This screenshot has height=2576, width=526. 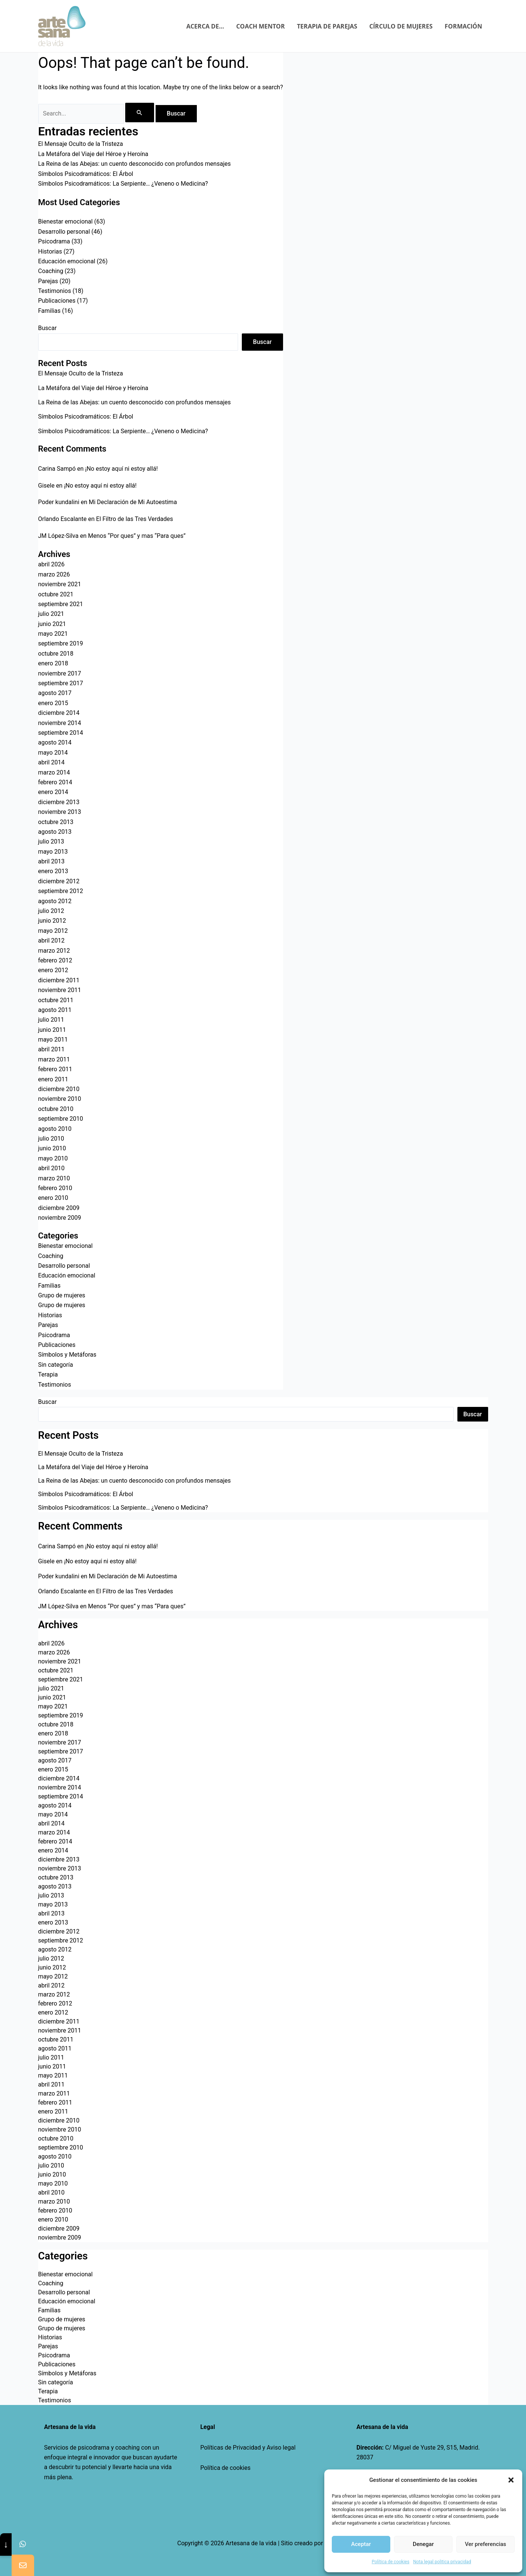 What do you see at coordinates (247, 2447) in the screenshot?
I see `Políticas de Privacidad y Aviso legal` at bounding box center [247, 2447].